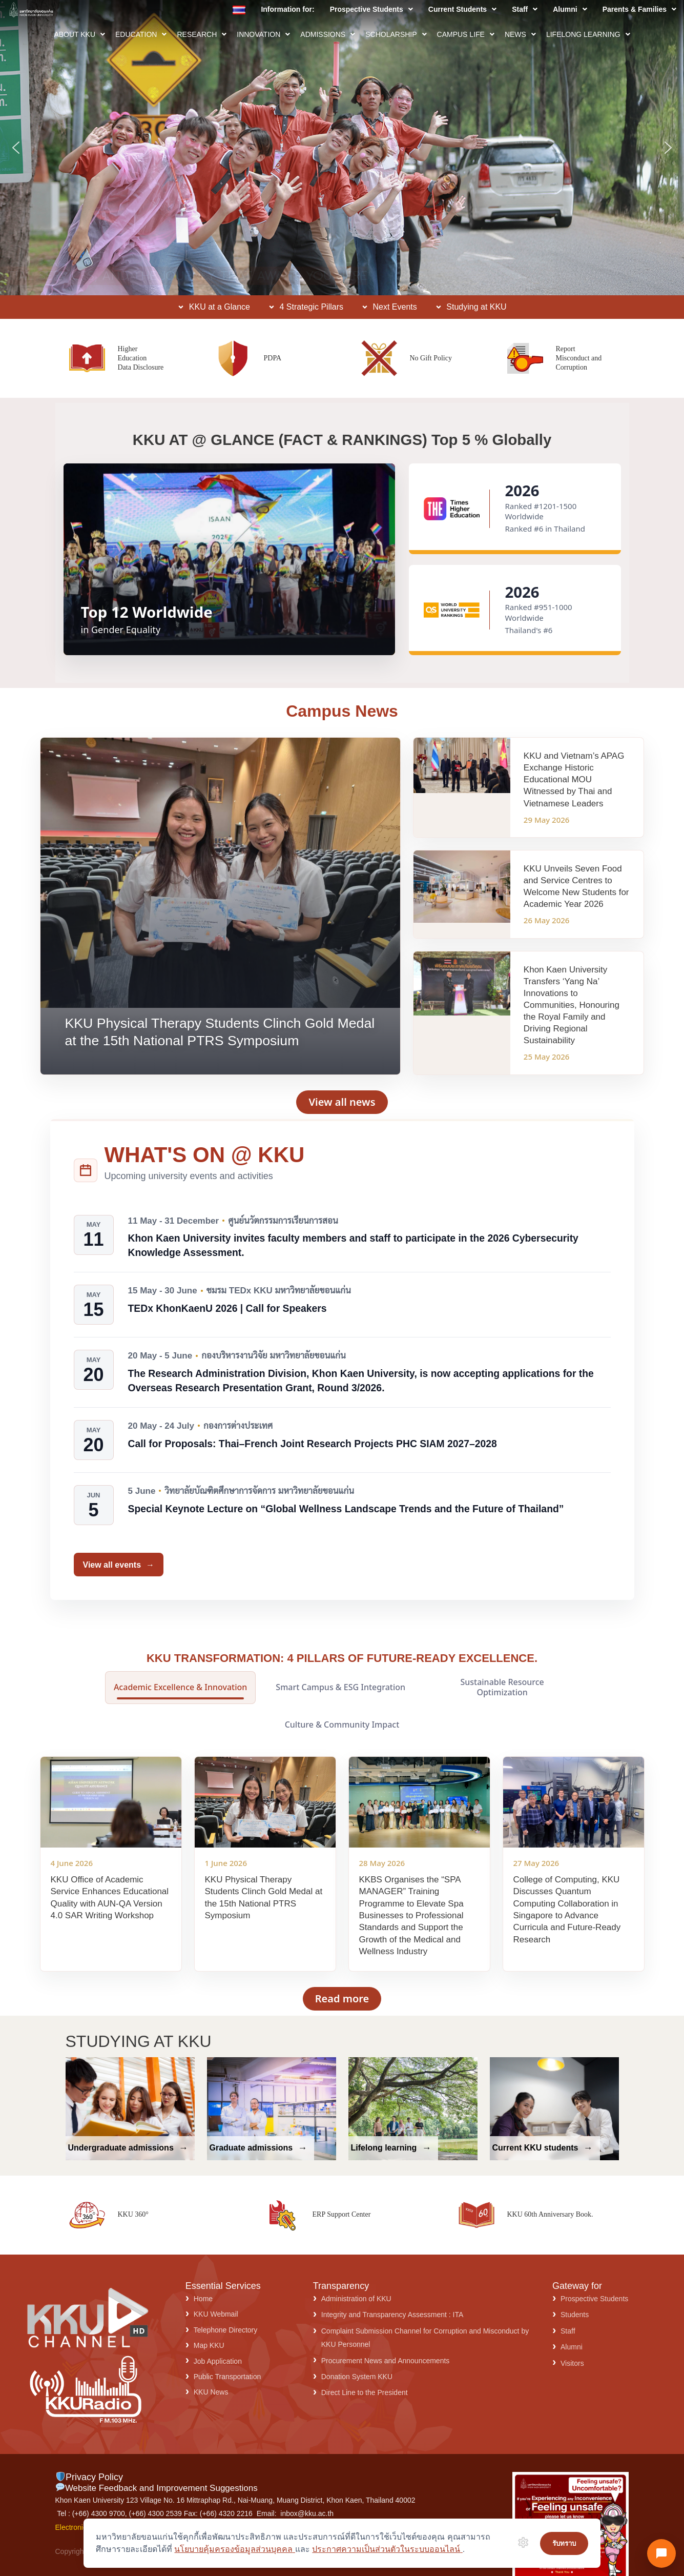 The image size is (684, 2576). What do you see at coordinates (287, 9) in the screenshot?
I see `Information for:` at bounding box center [287, 9].